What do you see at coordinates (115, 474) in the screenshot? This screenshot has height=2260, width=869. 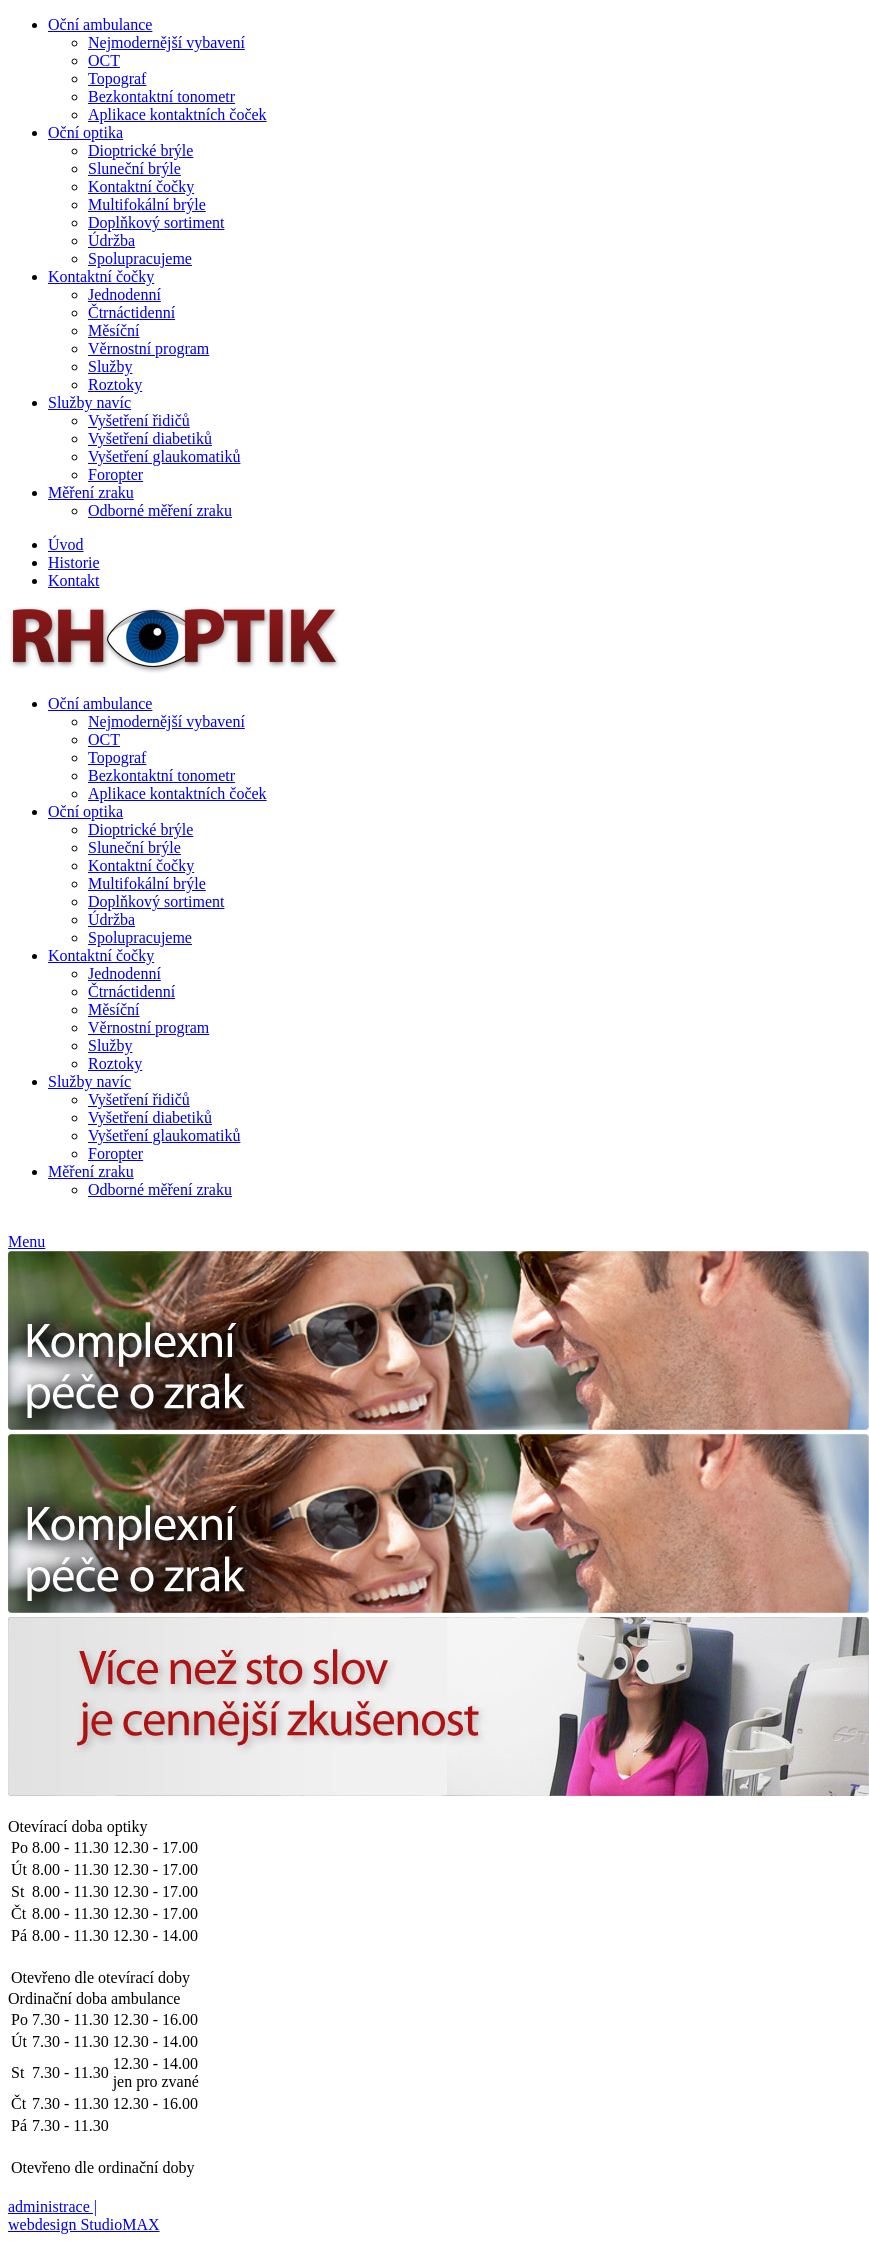 I see `Foropter` at bounding box center [115, 474].